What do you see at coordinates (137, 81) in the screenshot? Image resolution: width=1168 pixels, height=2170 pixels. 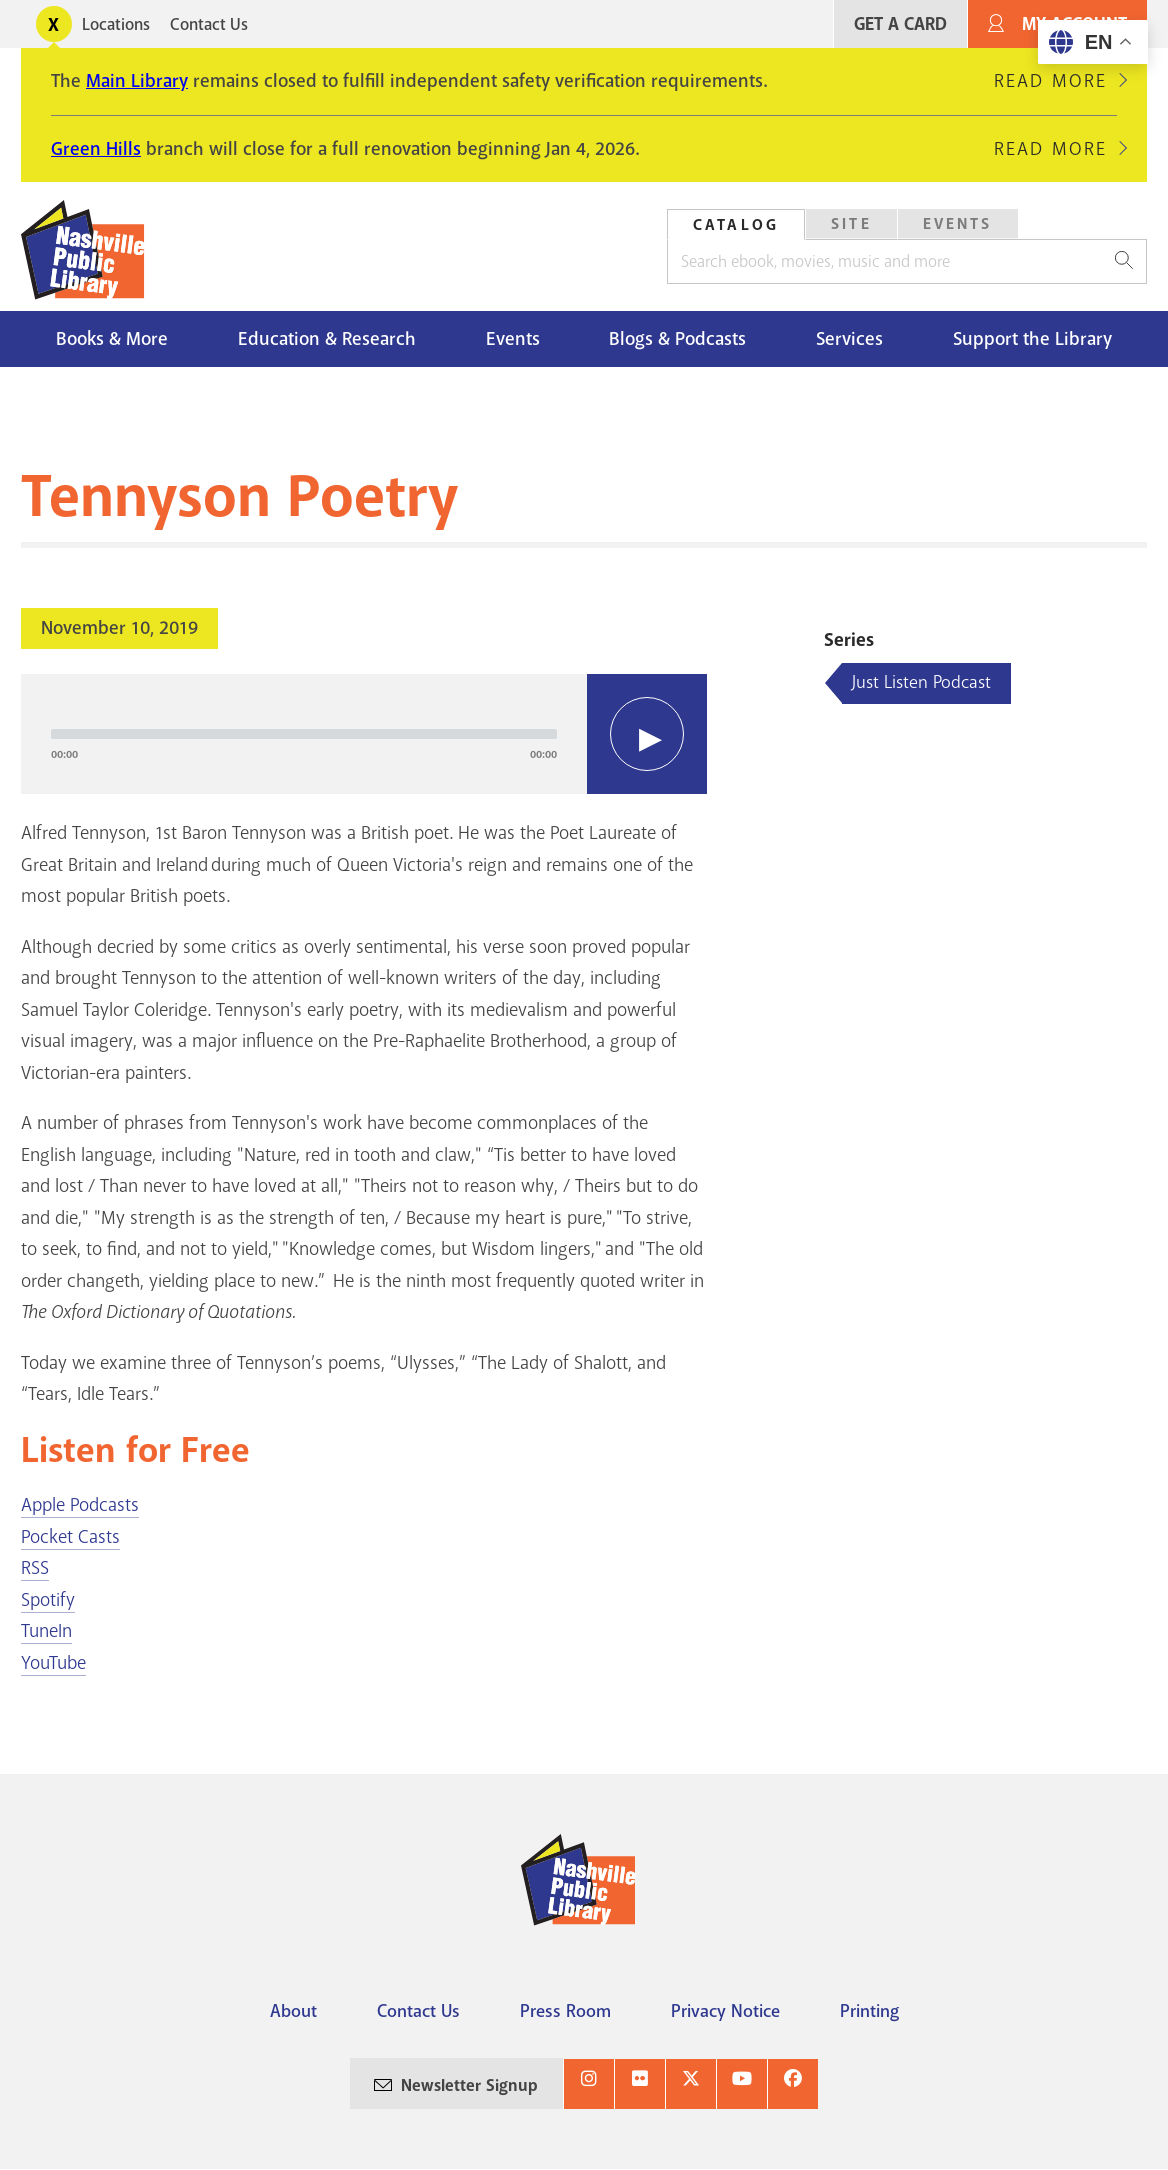 I see `Main Library` at bounding box center [137, 81].